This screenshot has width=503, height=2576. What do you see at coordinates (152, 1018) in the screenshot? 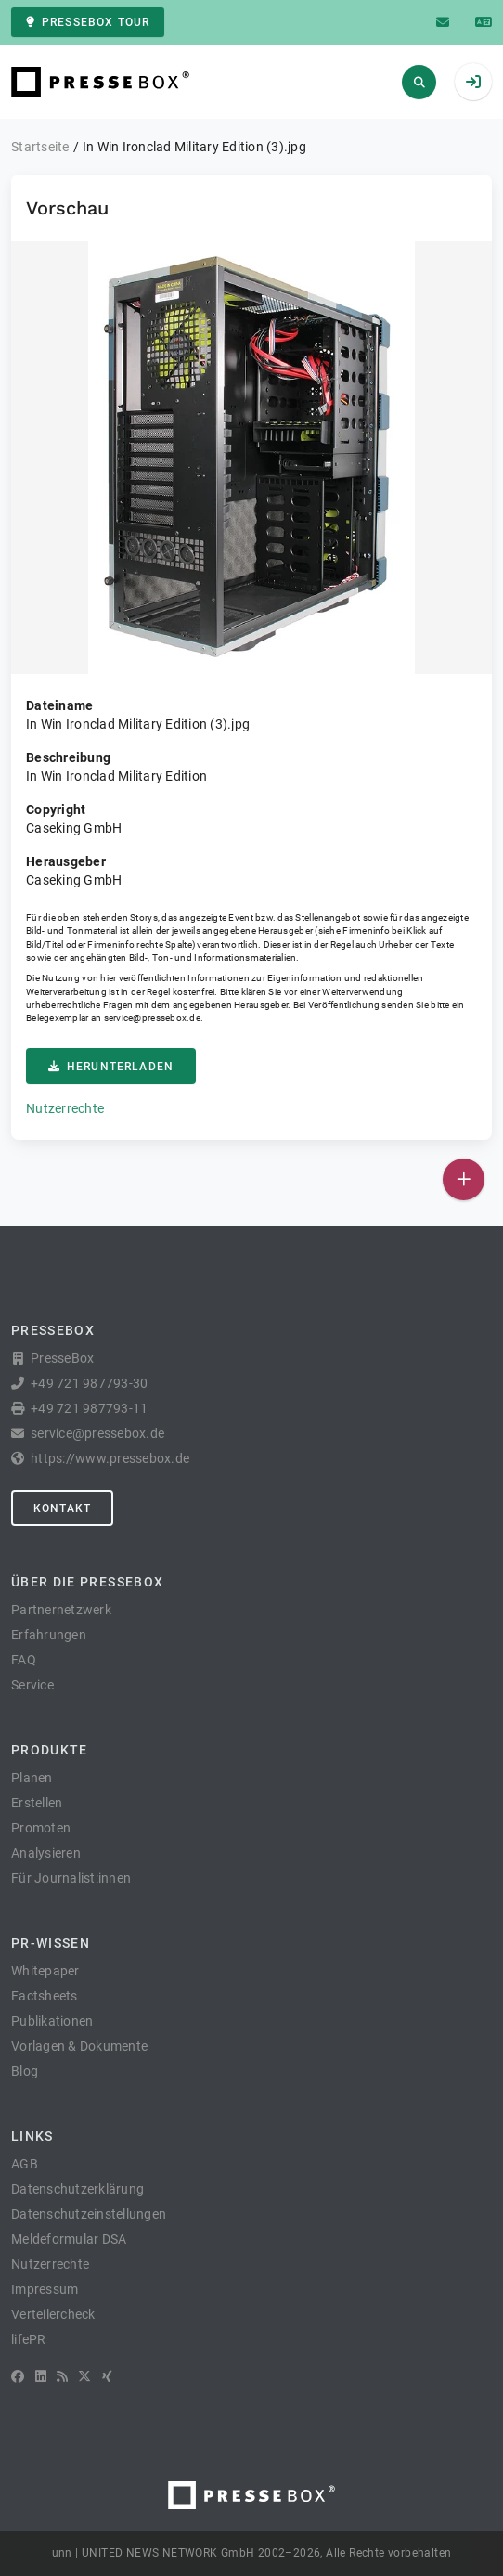
I see `service@pressebox.de` at bounding box center [152, 1018].